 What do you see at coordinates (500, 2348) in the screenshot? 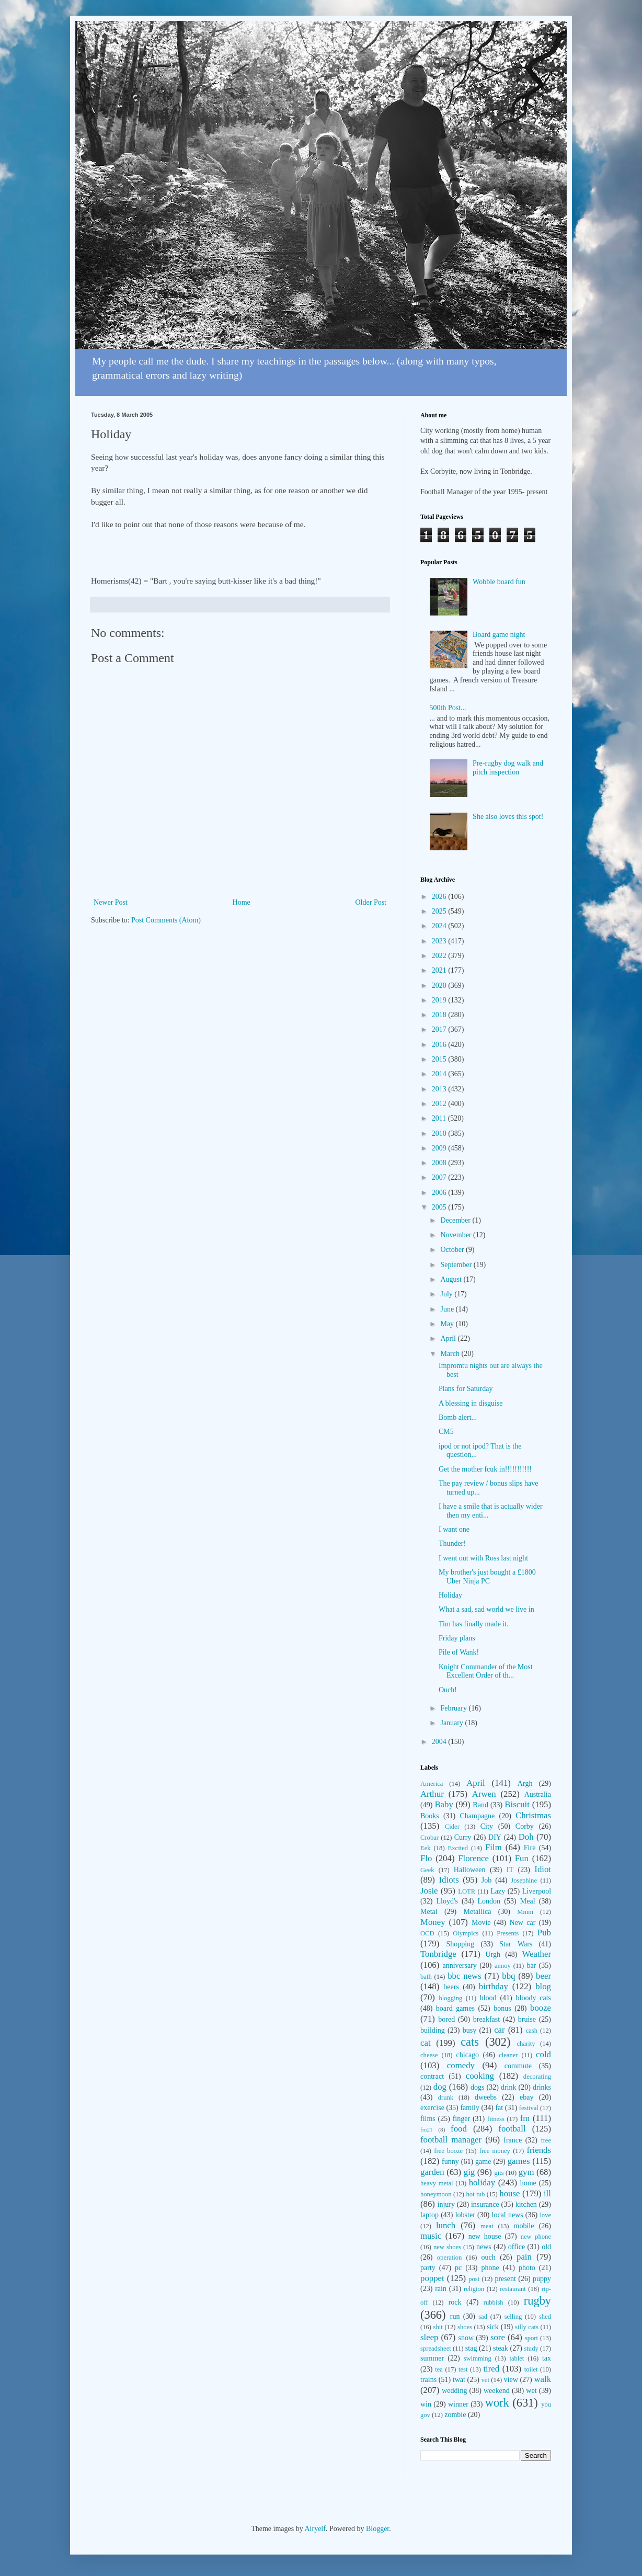
I see `steak` at bounding box center [500, 2348].